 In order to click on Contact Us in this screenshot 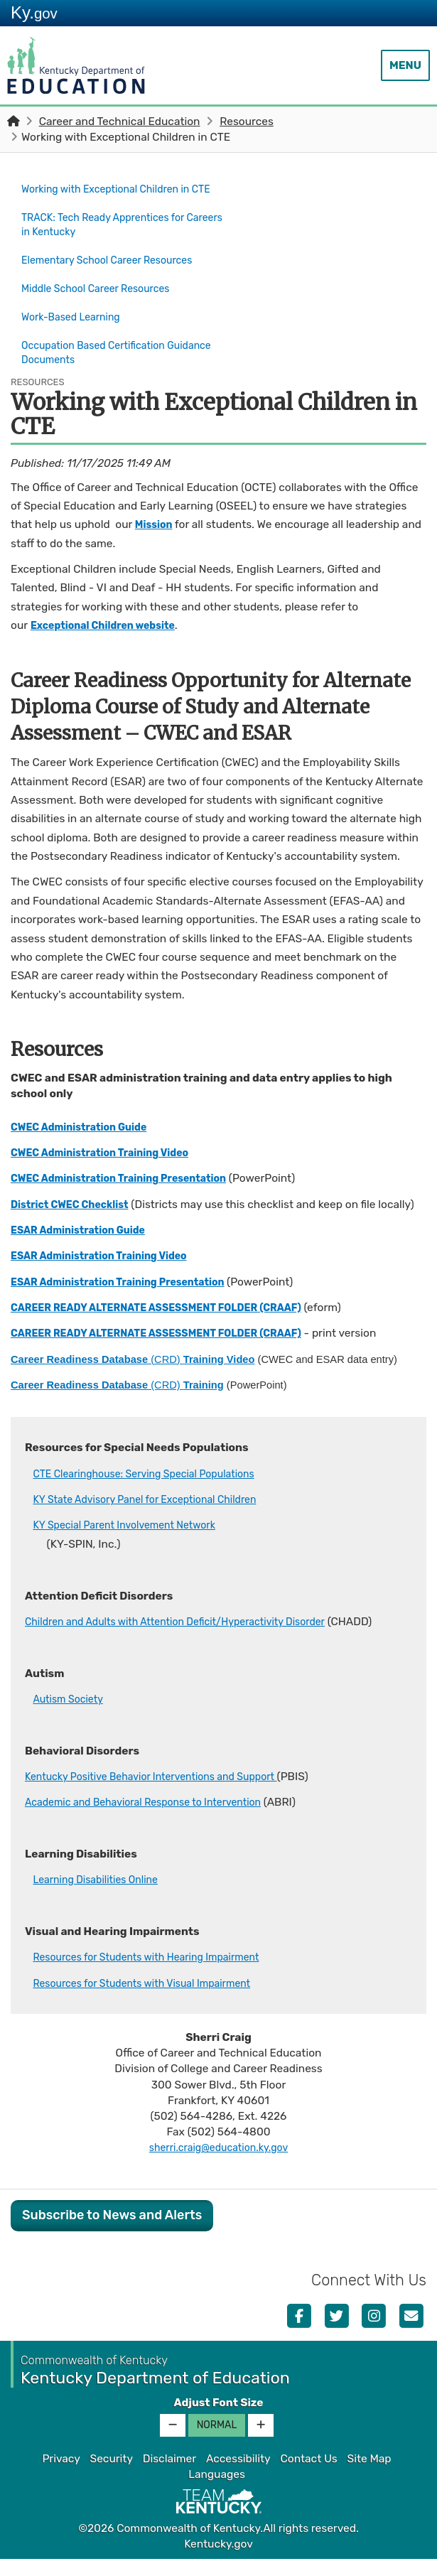, I will do `click(308, 2475)`.